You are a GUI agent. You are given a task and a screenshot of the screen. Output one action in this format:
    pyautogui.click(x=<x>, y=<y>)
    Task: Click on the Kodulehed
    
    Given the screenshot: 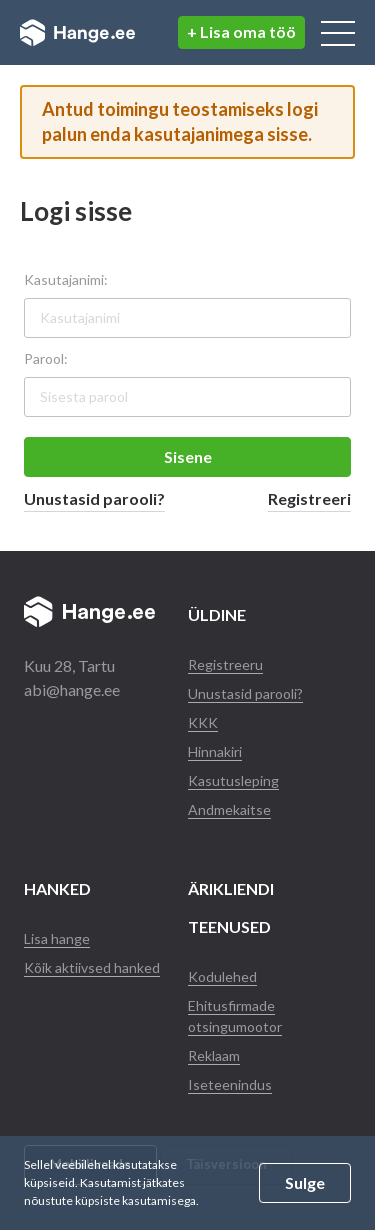 What is the action you would take?
    pyautogui.click(x=222, y=976)
    